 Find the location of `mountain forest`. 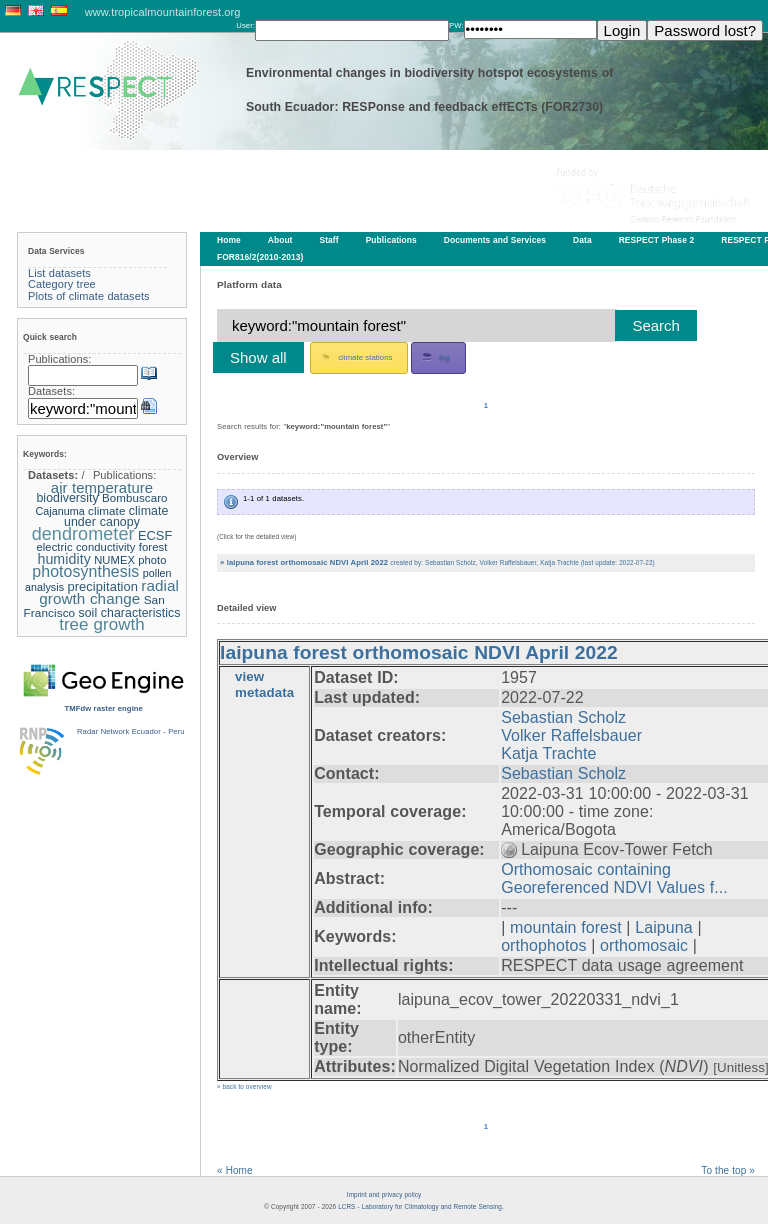

mountain forest is located at coordinates (566, 927).